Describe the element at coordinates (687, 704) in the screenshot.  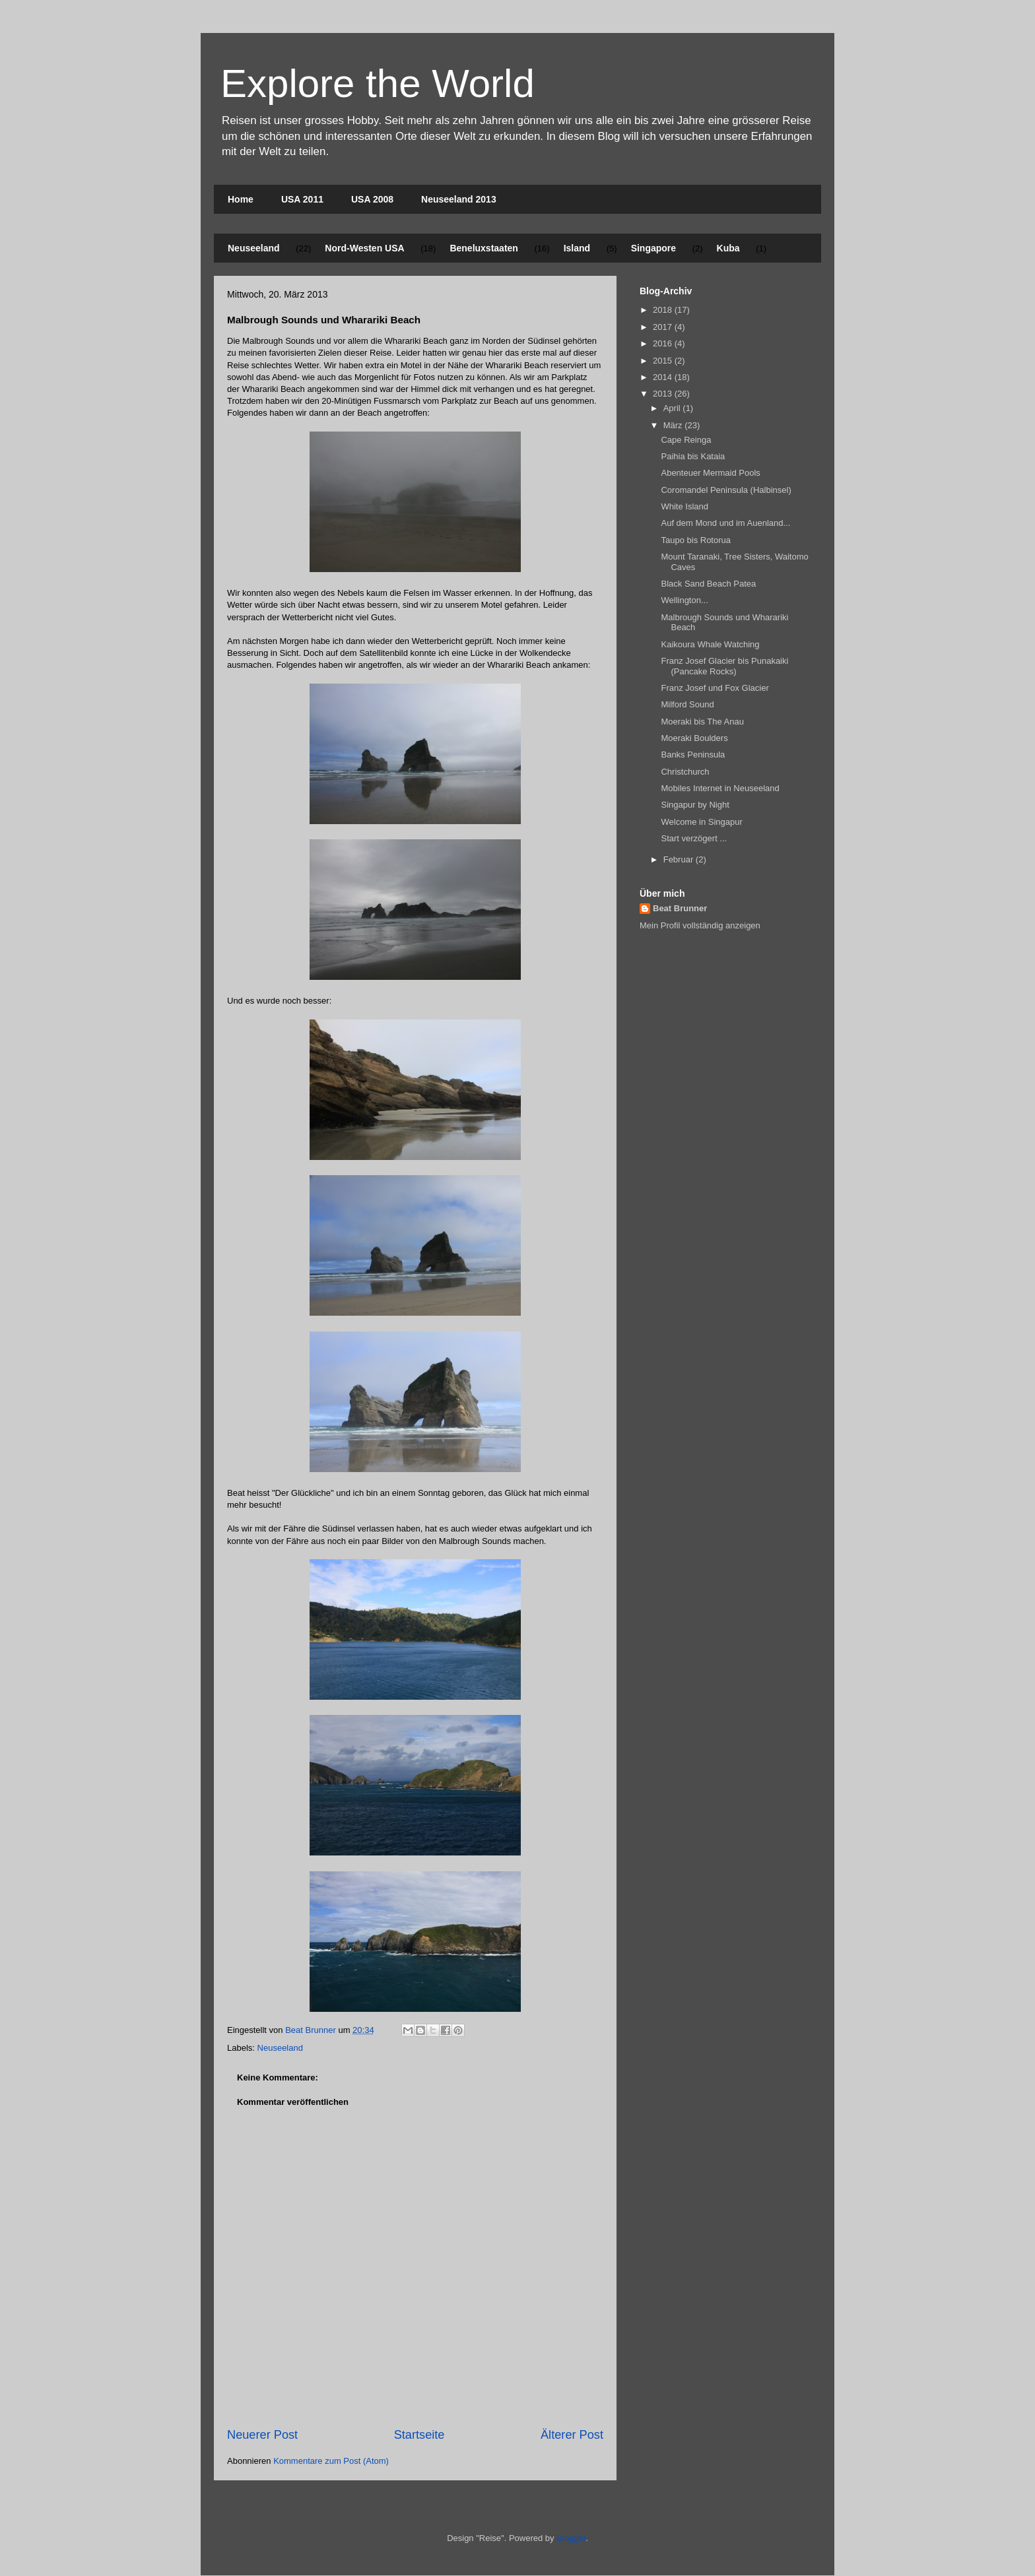
I see `Milford Sound` at that location.